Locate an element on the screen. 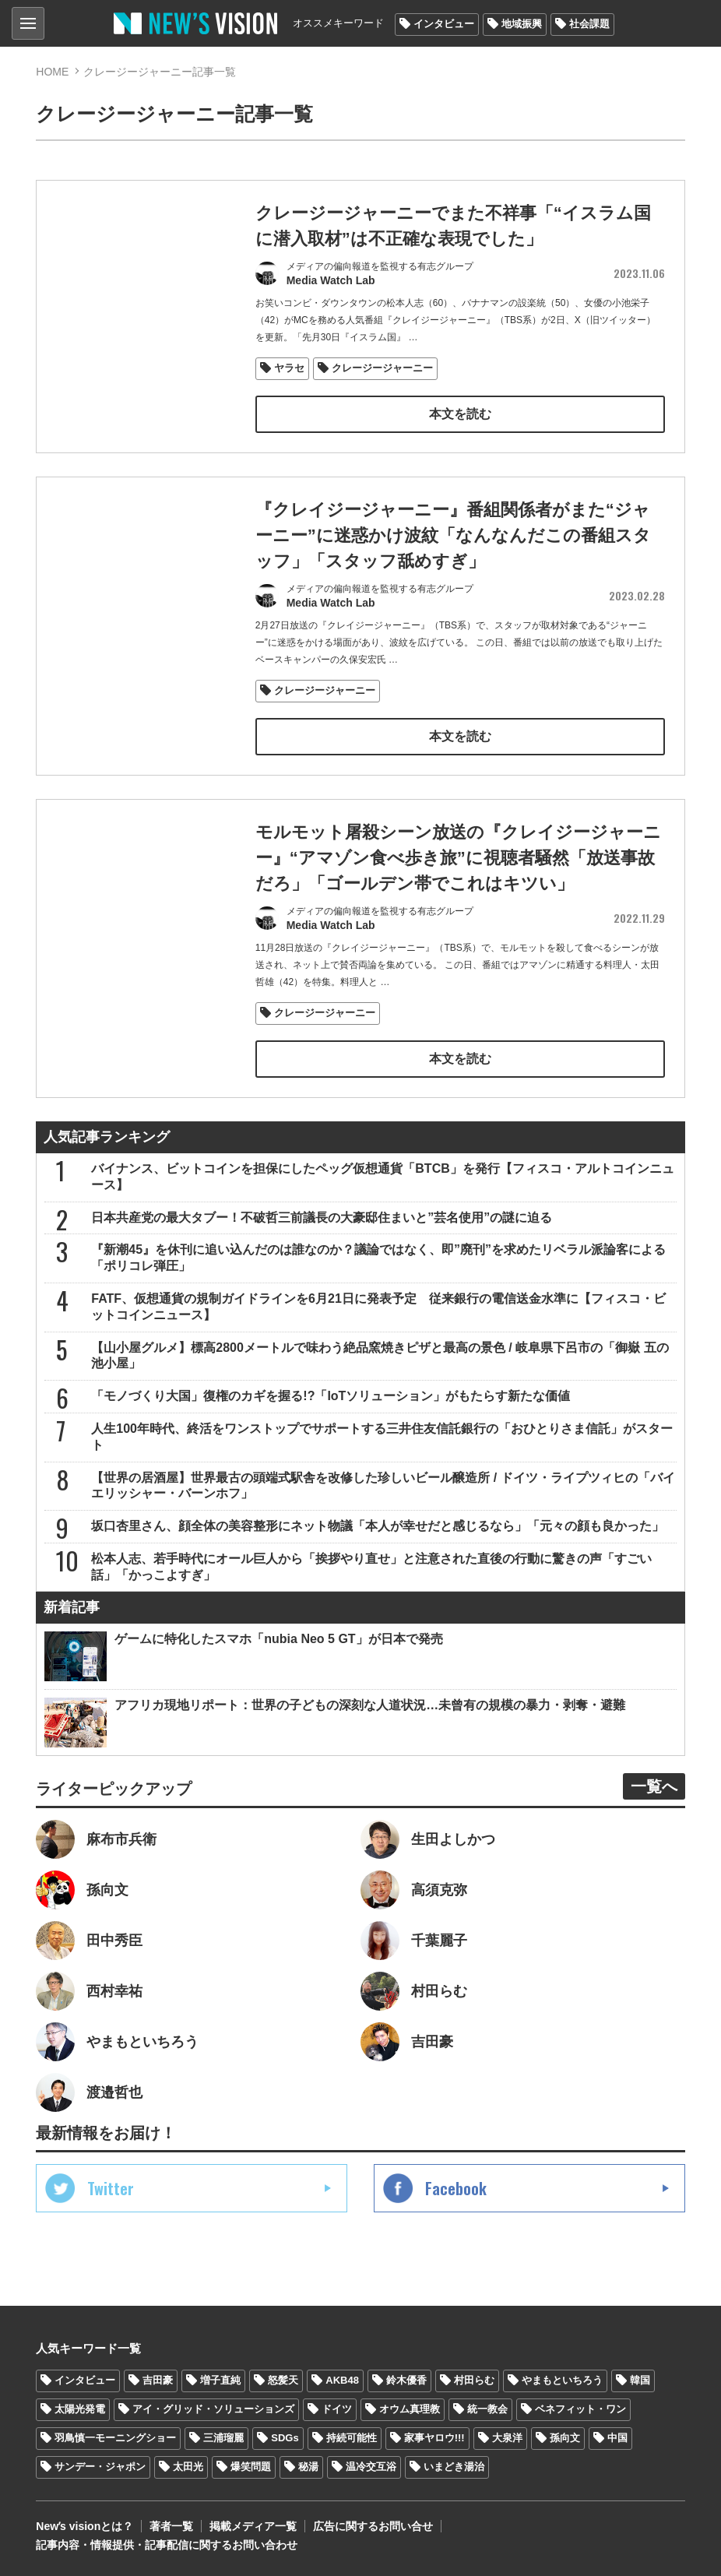  SDGs is located at coordinates (284, 2438).